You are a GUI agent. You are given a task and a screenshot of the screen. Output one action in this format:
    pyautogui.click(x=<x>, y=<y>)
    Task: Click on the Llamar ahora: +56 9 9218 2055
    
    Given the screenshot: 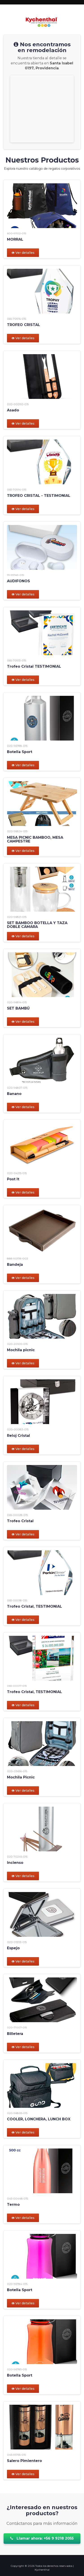 What is the action you would take?
    pyautogui.click(x=42, y=2538)
    